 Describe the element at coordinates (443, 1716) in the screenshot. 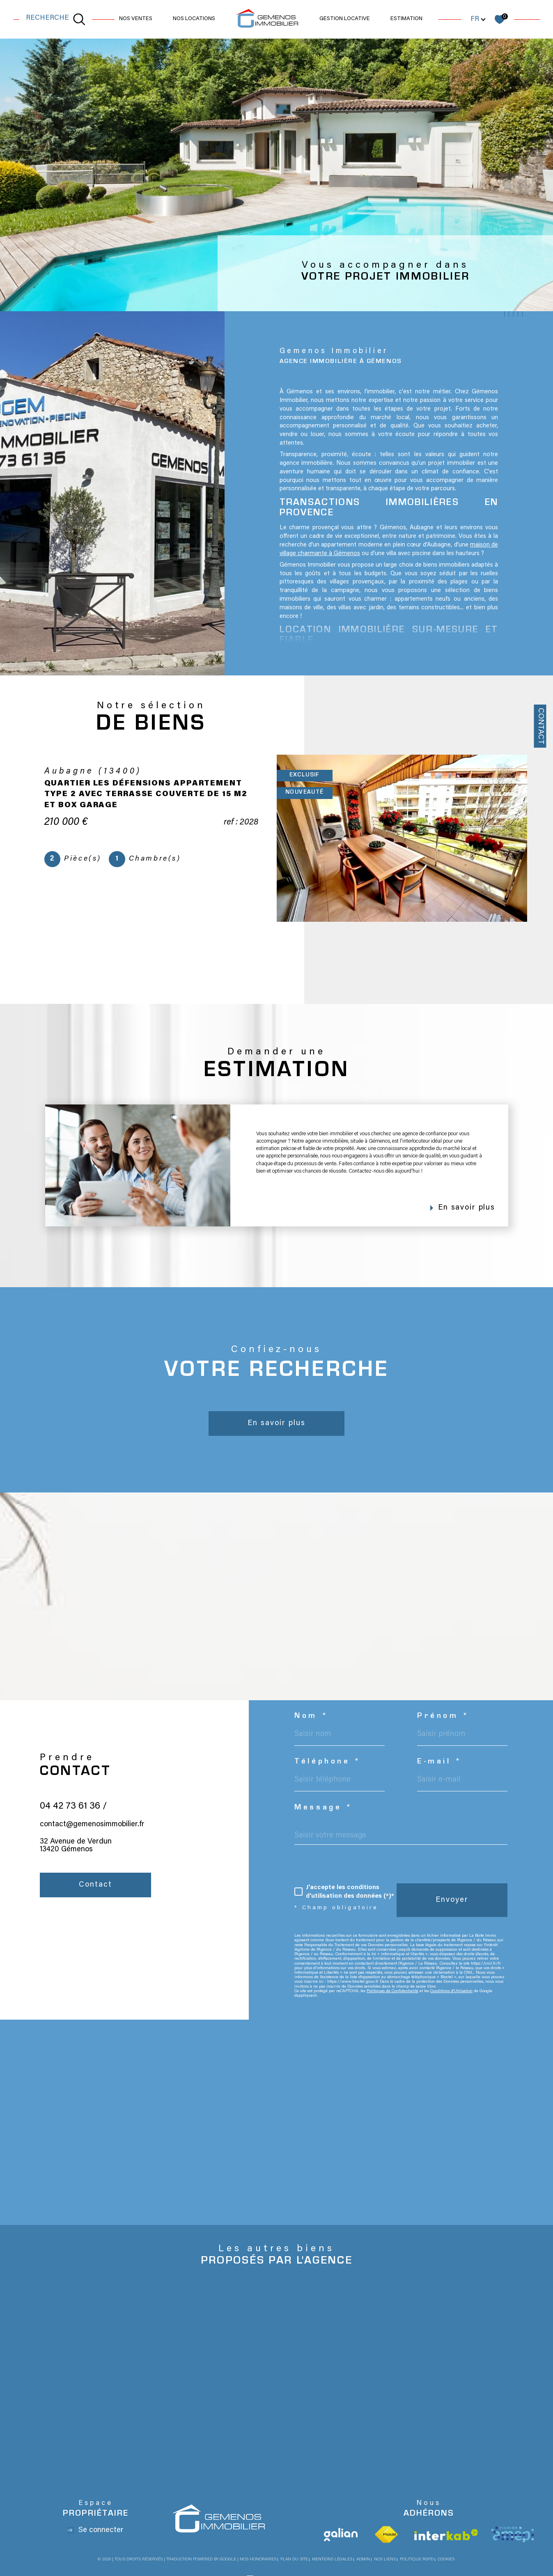

I see `Prénom *` at that location.